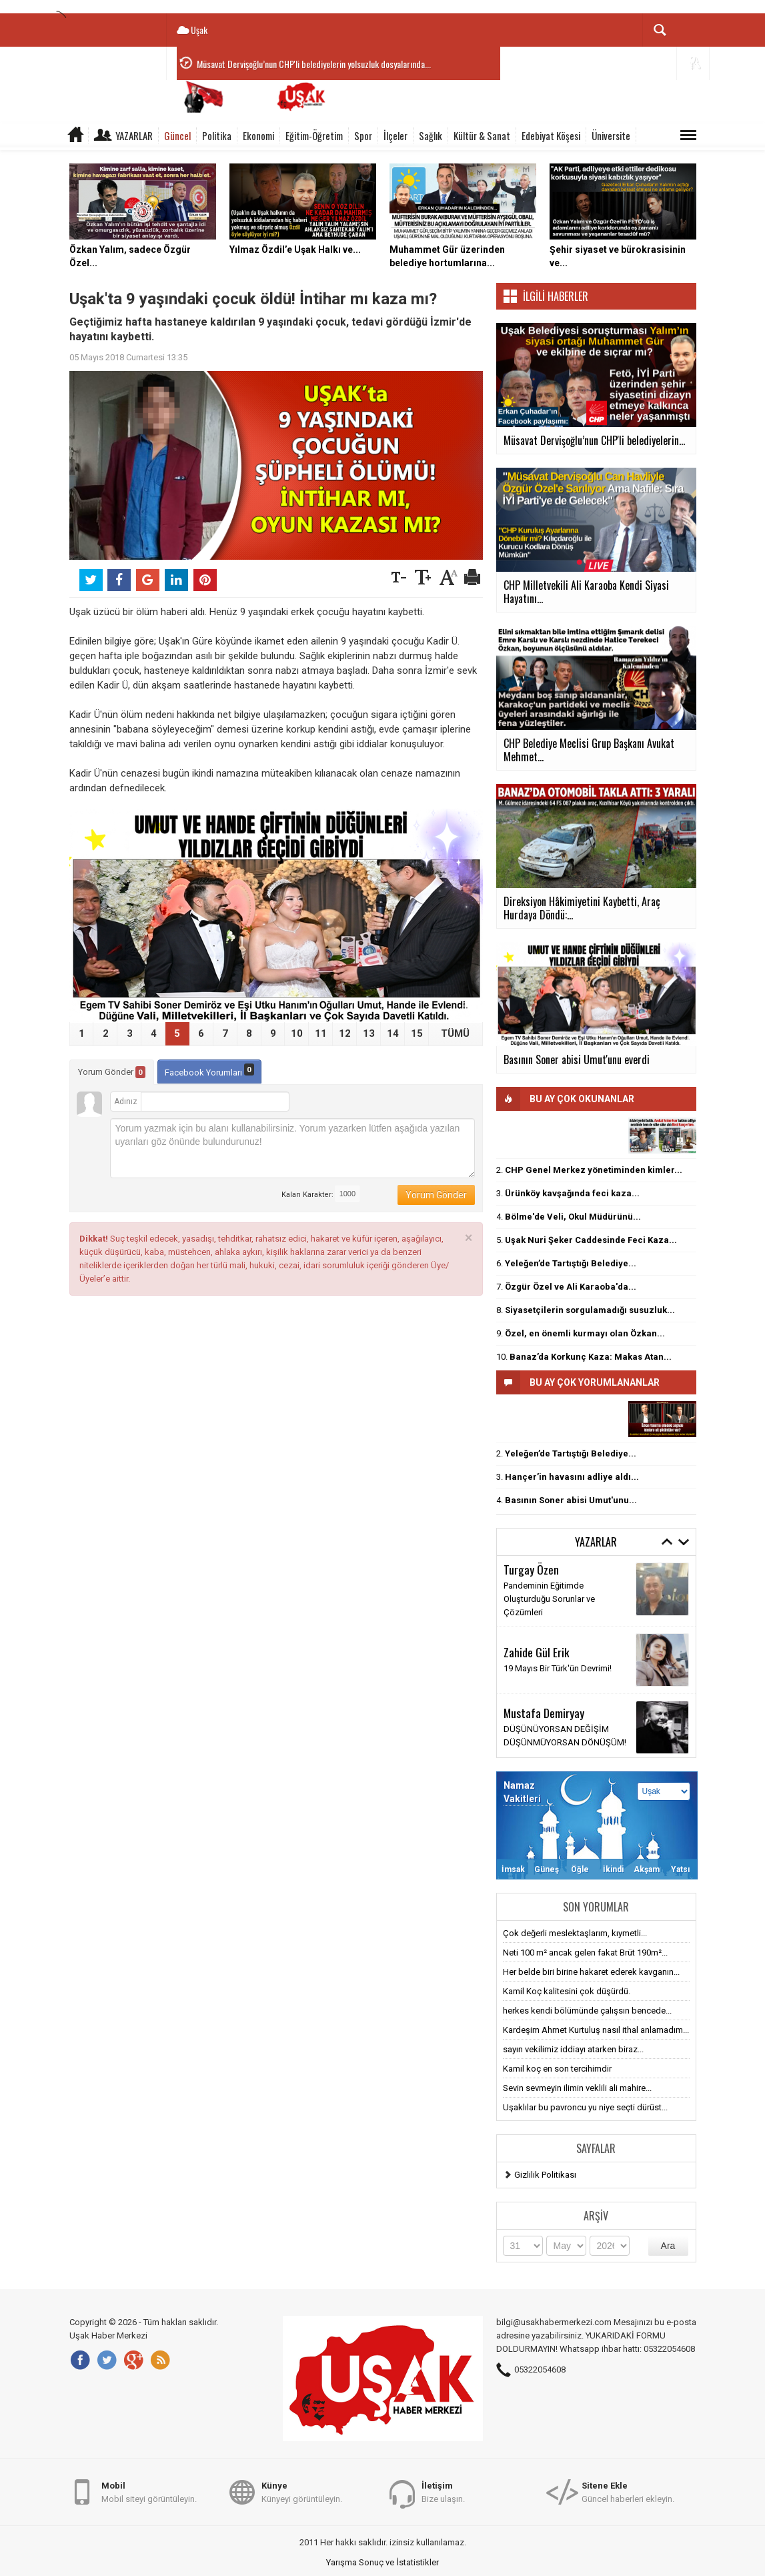 This screenshot has height=2576, width=765. What do you see at coordinates (549, 1599) in the screenshot?
I see `Pandeminin Eğitimde Oluşturduğu Sorunlar ve Çözümleri` at bounding box center [549, 1599].